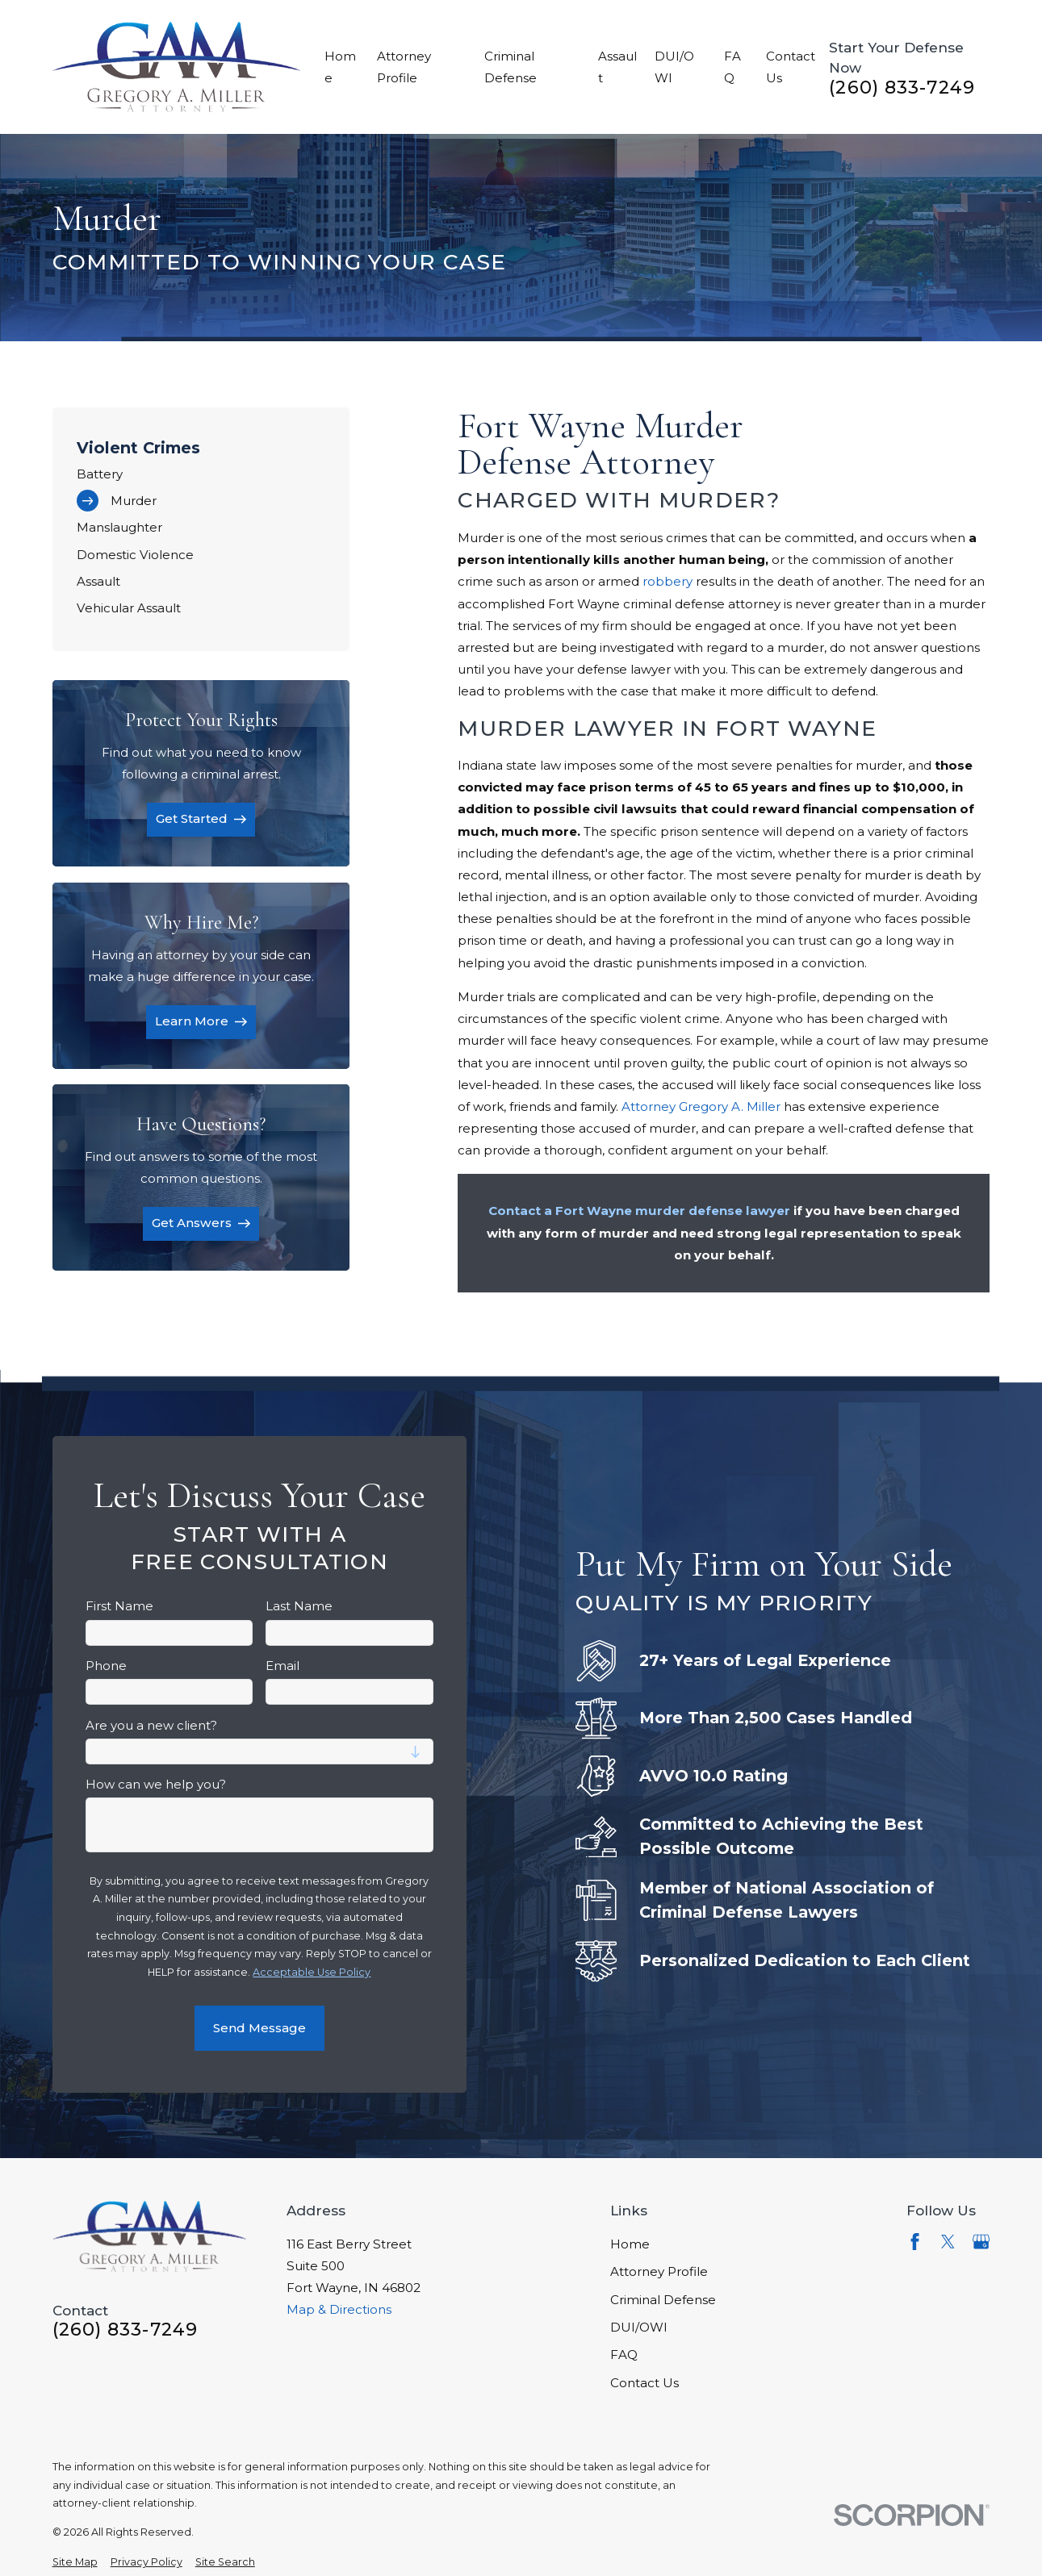 This screenshot has height=2576, width=1042. Describe the element at coordinates (630, 2244) in the screenshot. I see `Home` at that location.